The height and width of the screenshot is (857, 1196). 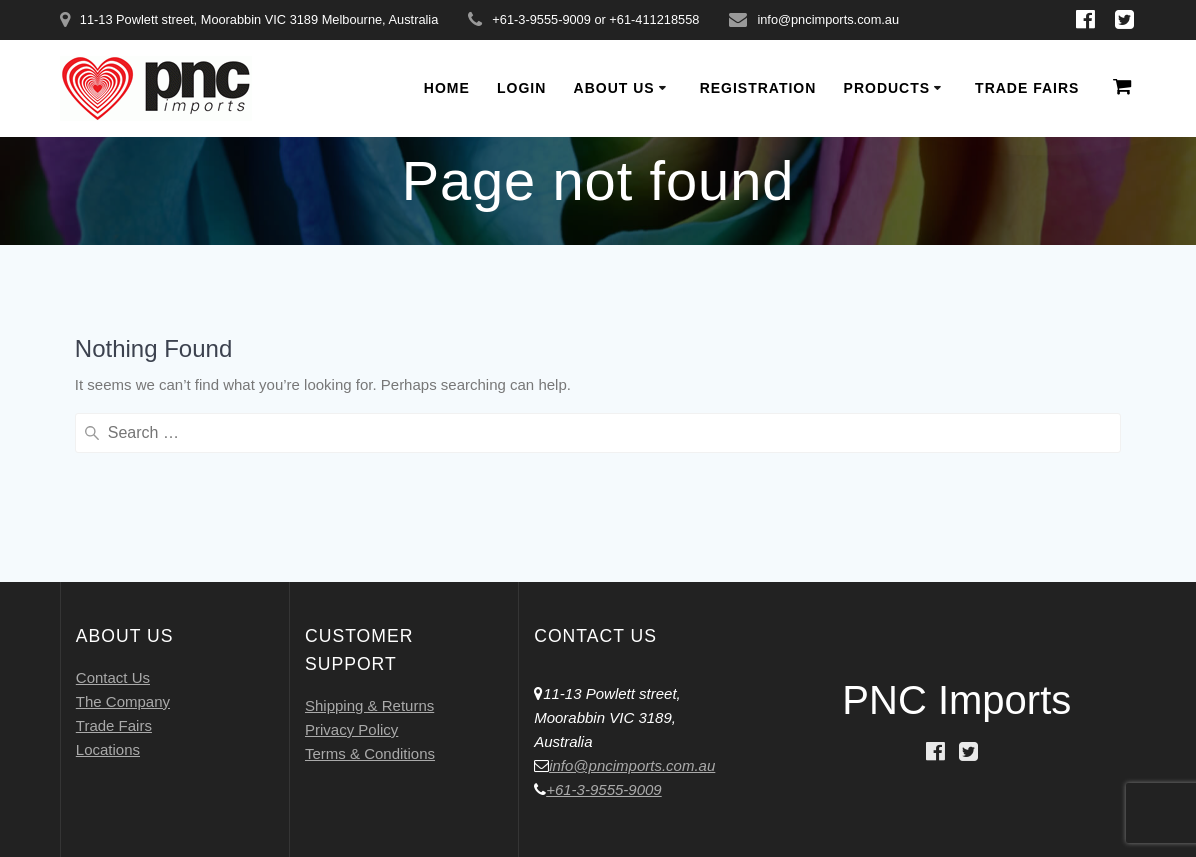 I want to click on About Us, so click(x=614, y=88).